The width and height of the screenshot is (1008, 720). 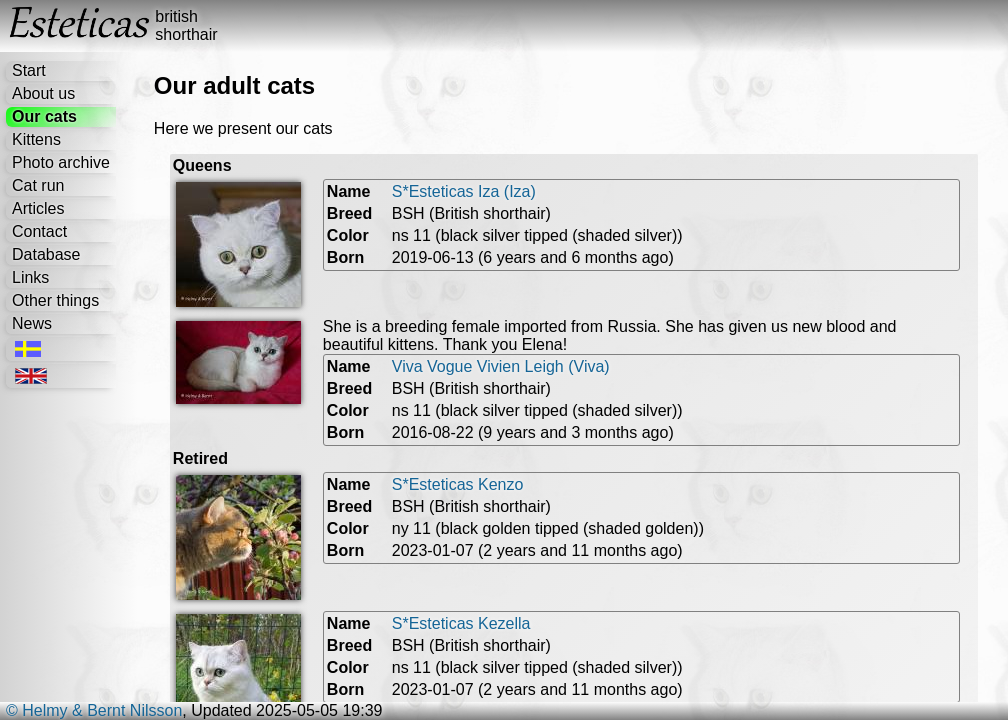 What do you see at coordinates (43, 93) in the screenshot?
I see `About us` at bounding box center [43, 93].